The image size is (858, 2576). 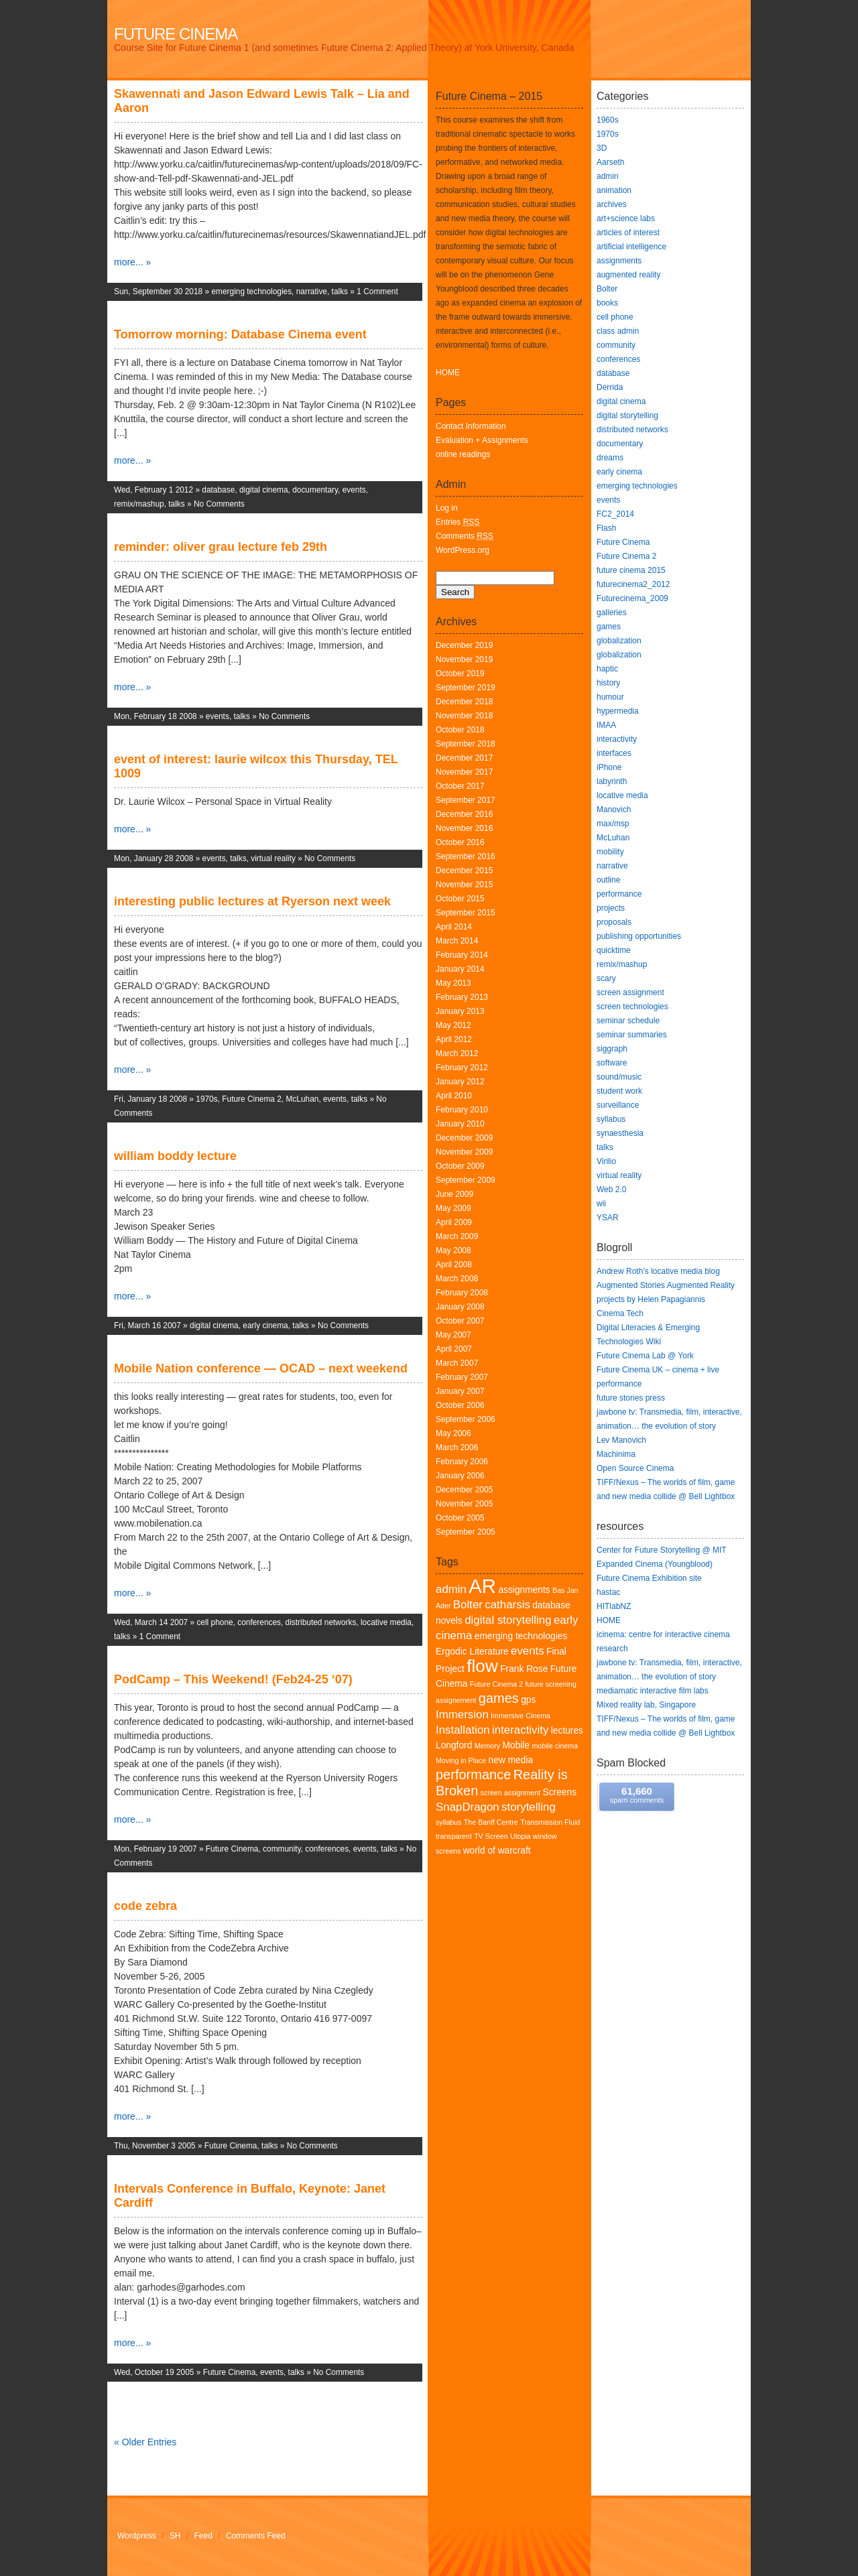 I want to click on admin, so click(x=451, y=1589).